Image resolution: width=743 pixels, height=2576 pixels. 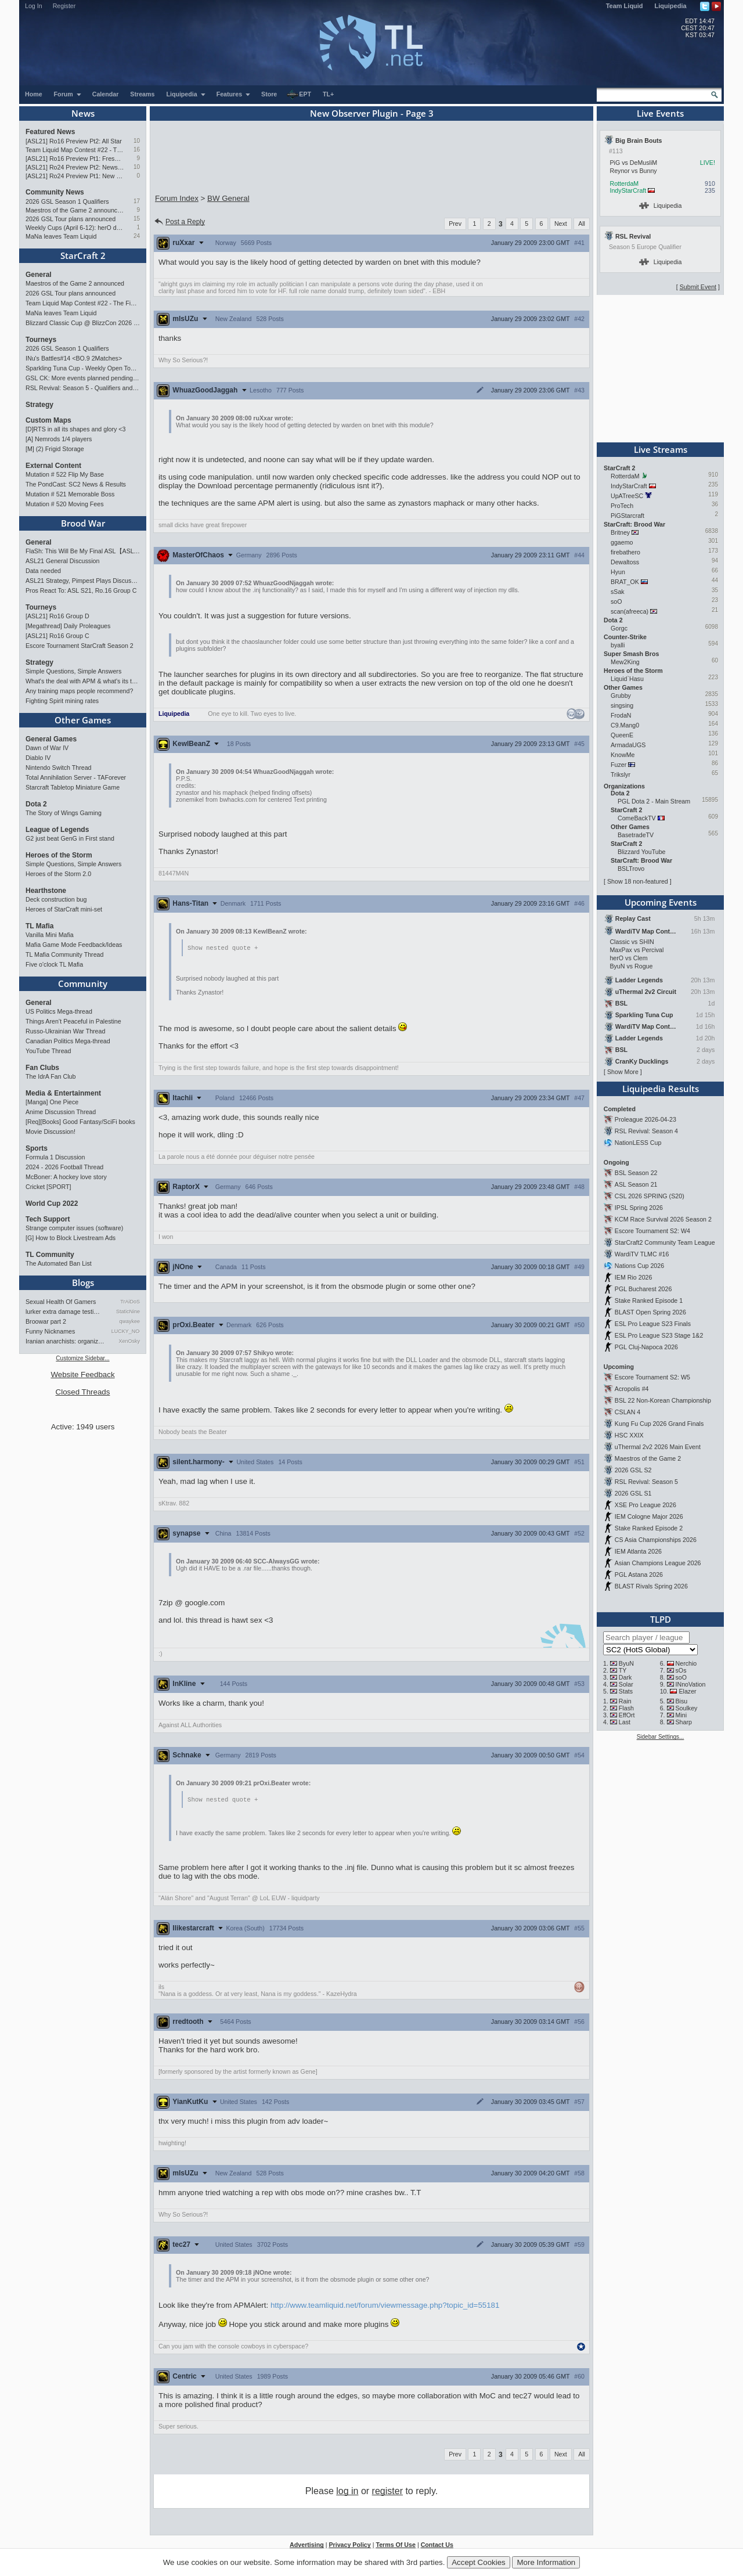 I want to click on Show nested quote +, so click(x=222, y=948).